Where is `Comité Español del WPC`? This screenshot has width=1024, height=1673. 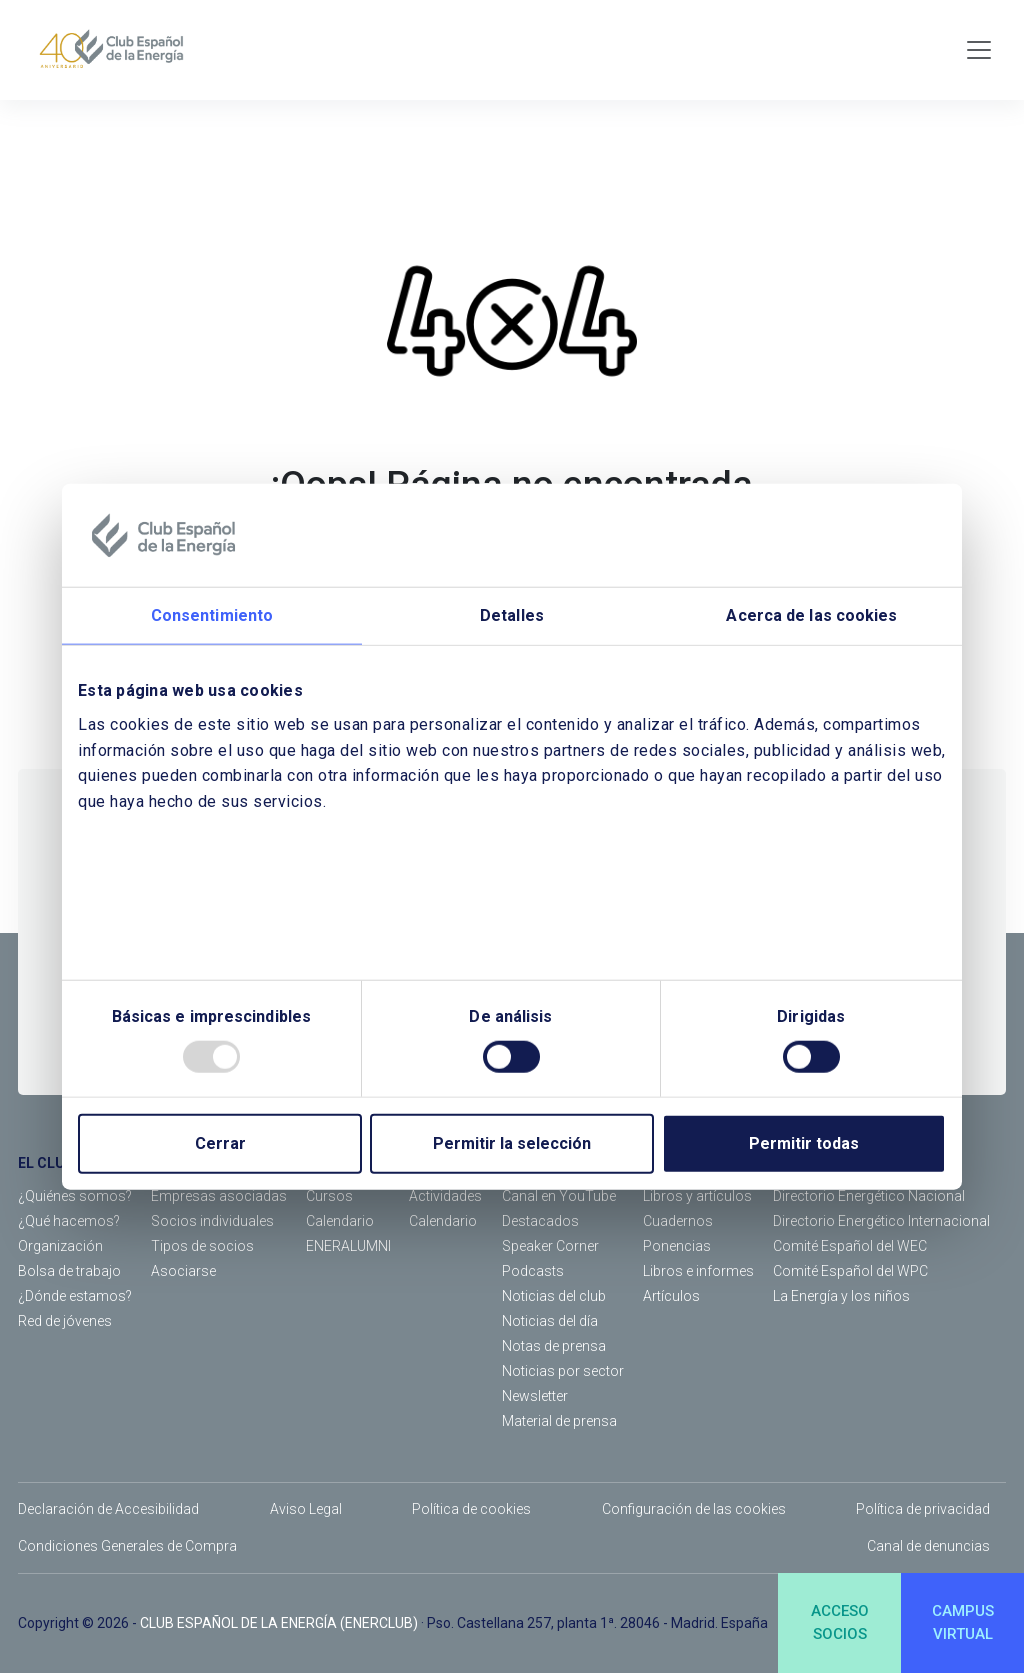
Comité Español del WPC is located at coordinates (850, 1271).